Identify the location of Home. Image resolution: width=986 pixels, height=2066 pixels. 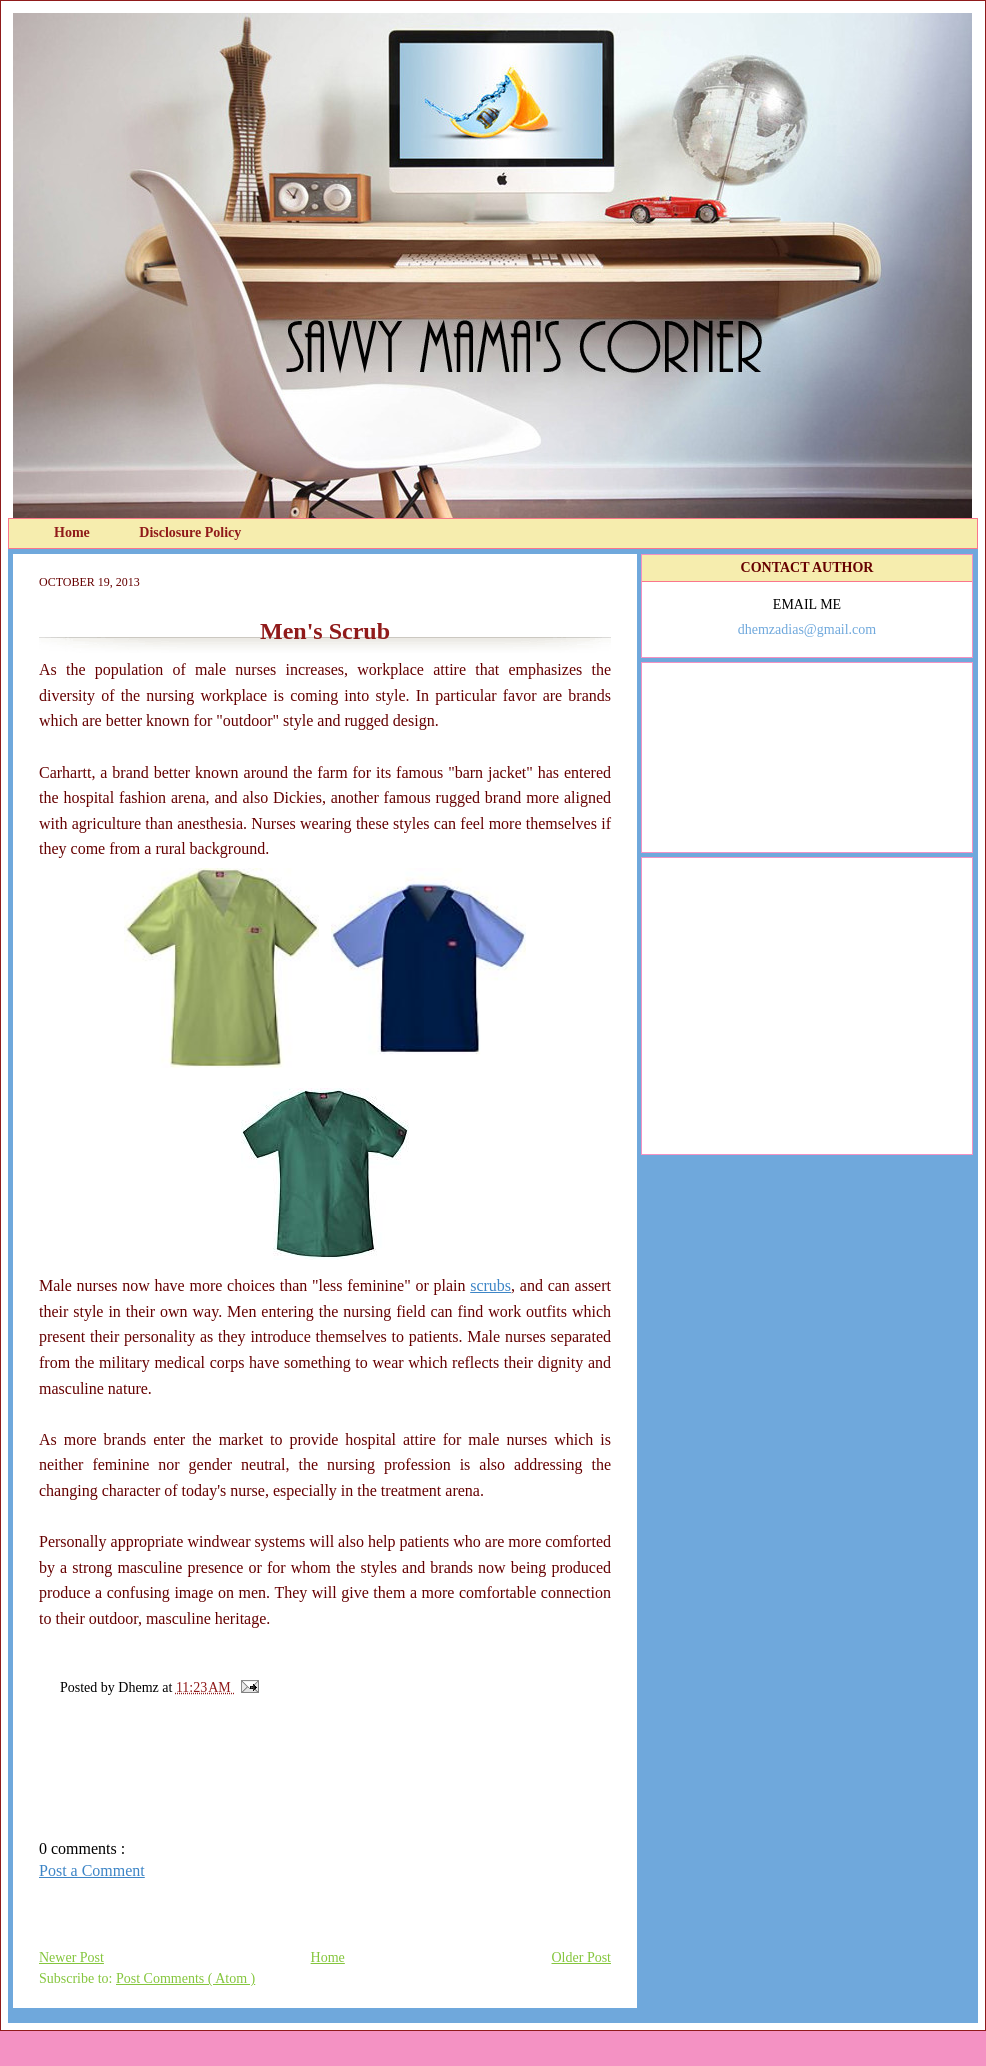
(73, 532).